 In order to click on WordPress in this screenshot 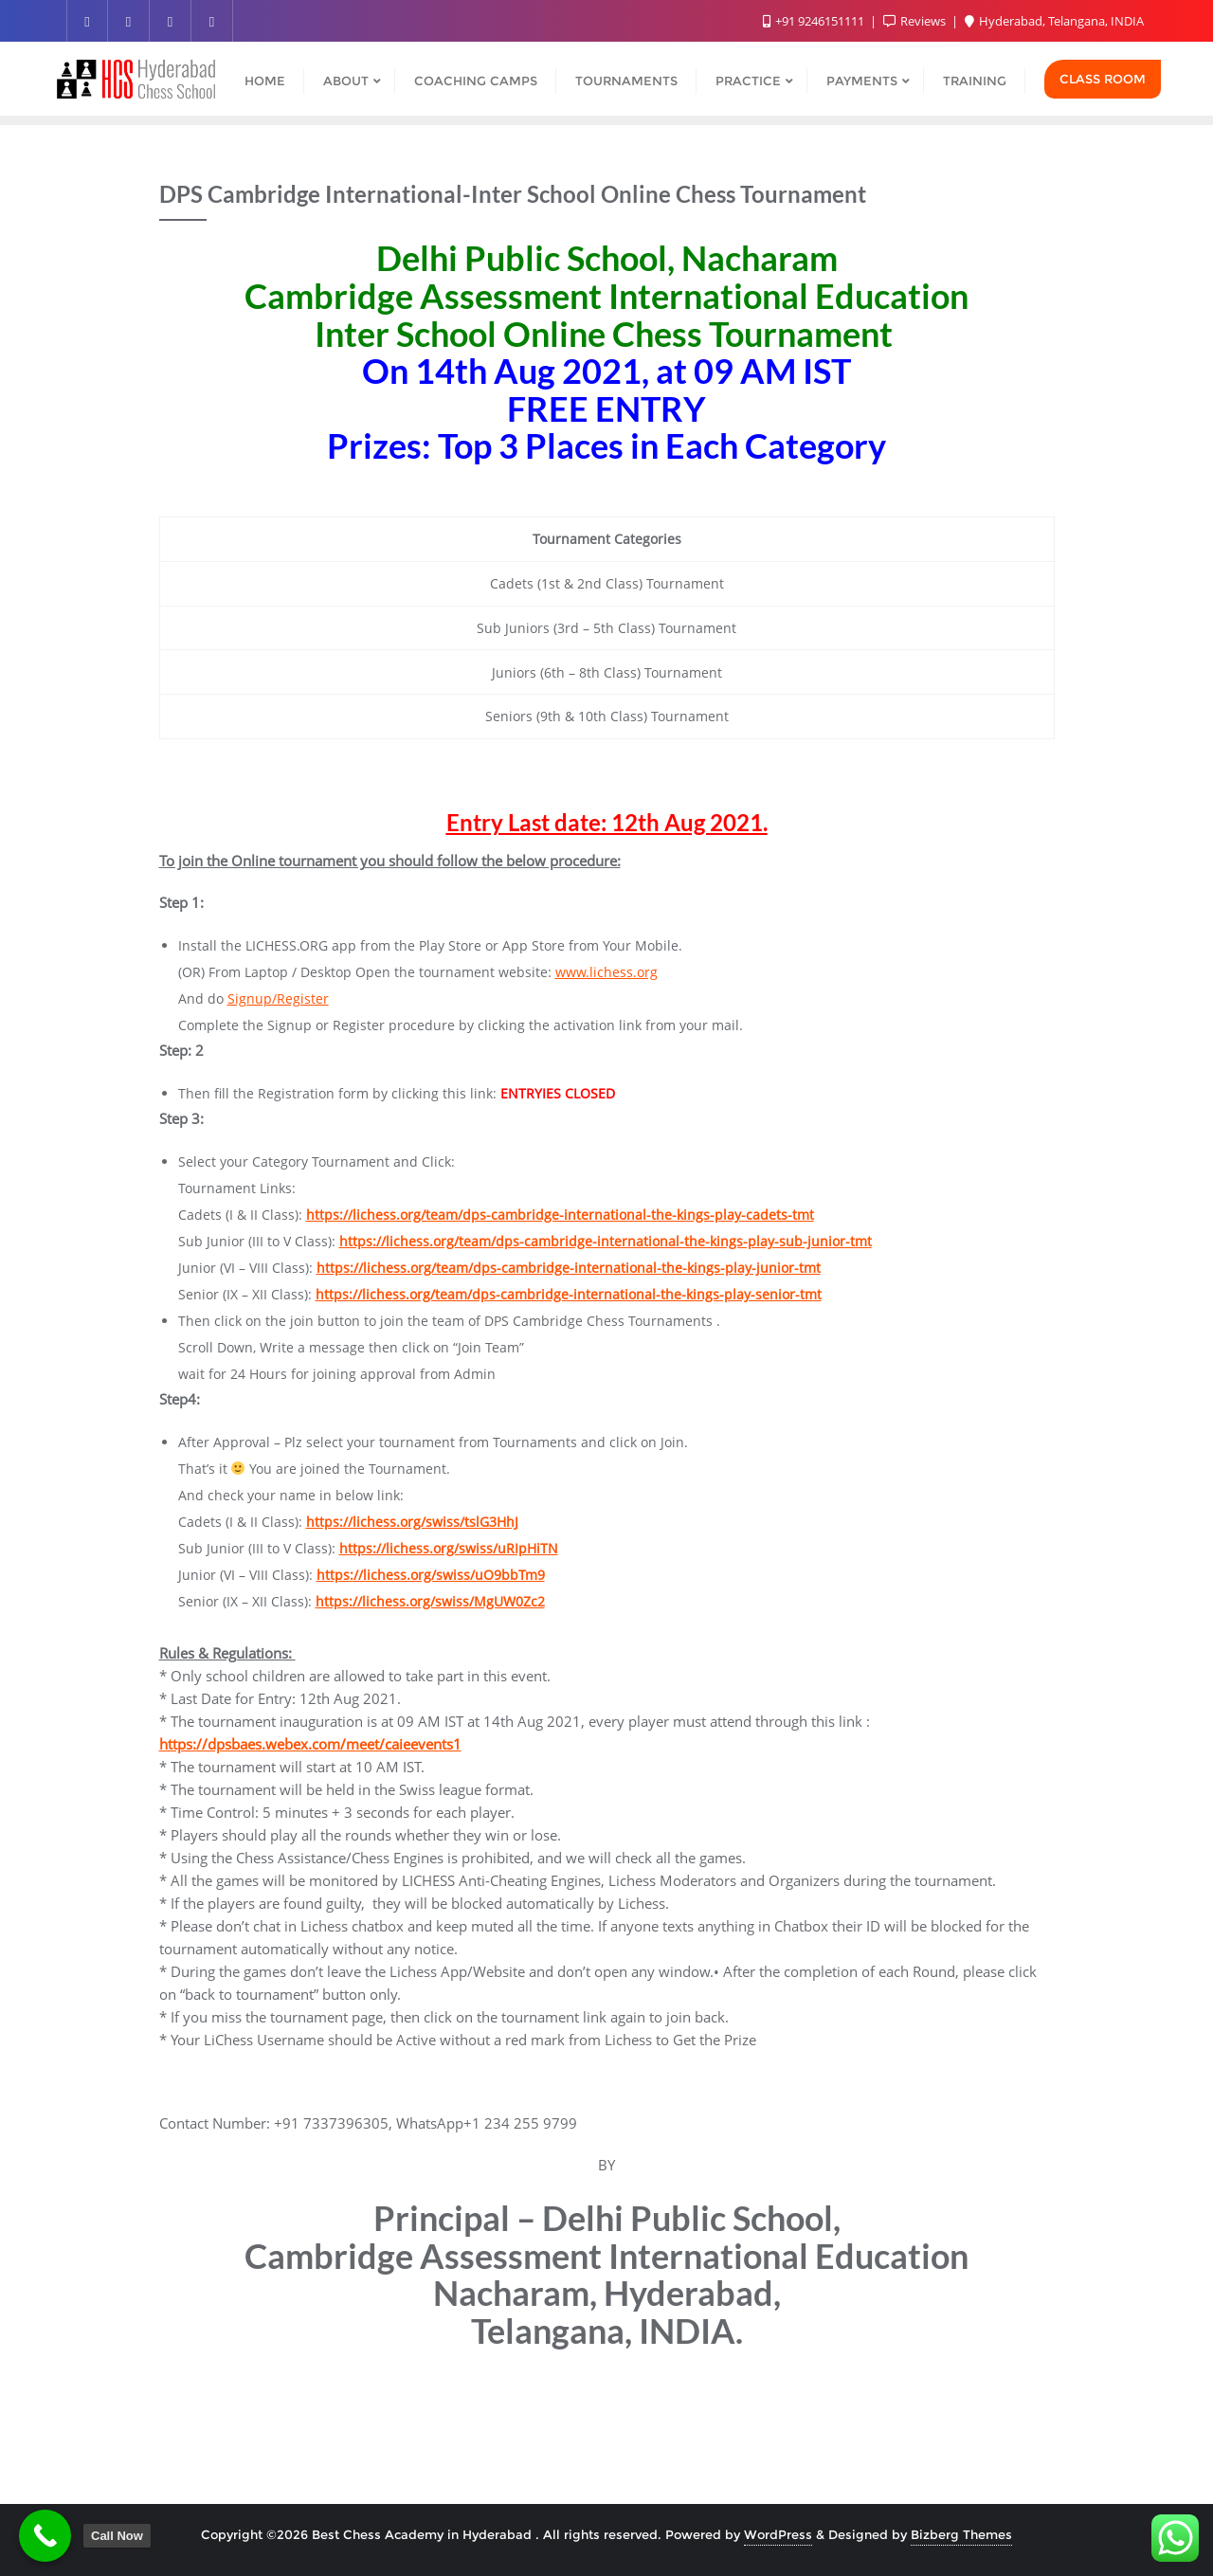, I will do `click(778, 2534)`.